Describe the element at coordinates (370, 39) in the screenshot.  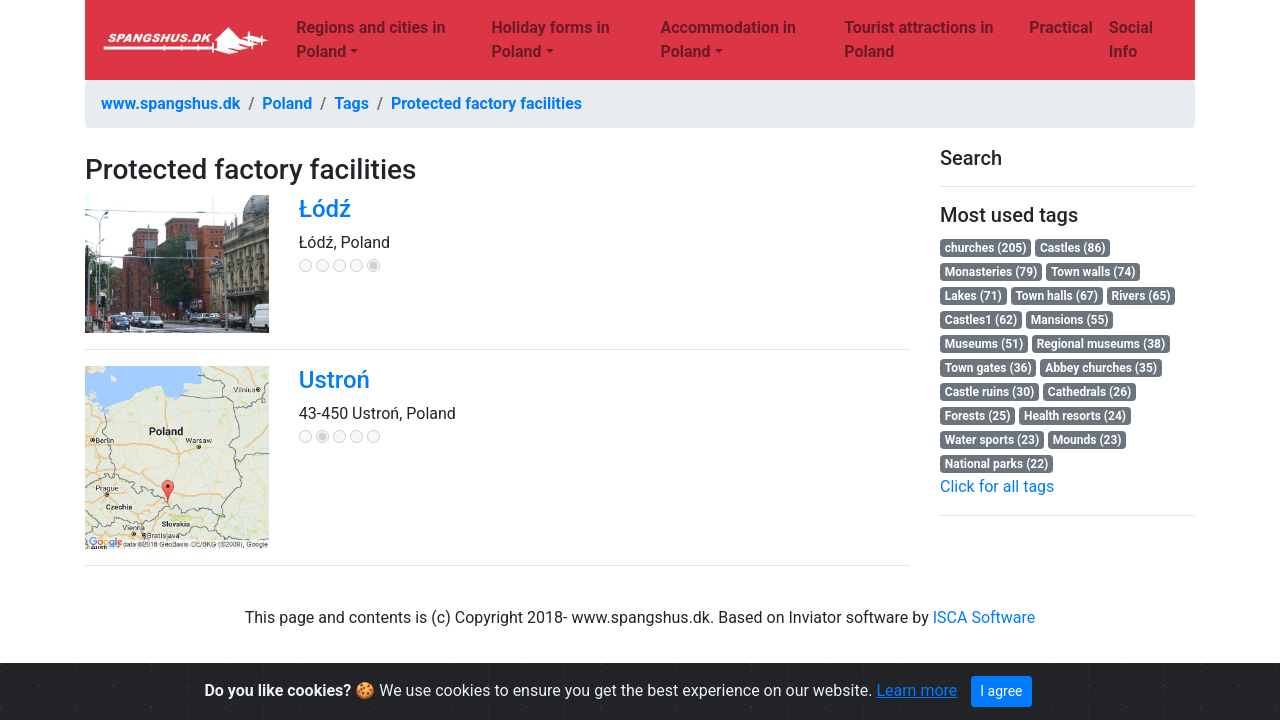
I see `Regions and cities in Poland [button]` at that location.